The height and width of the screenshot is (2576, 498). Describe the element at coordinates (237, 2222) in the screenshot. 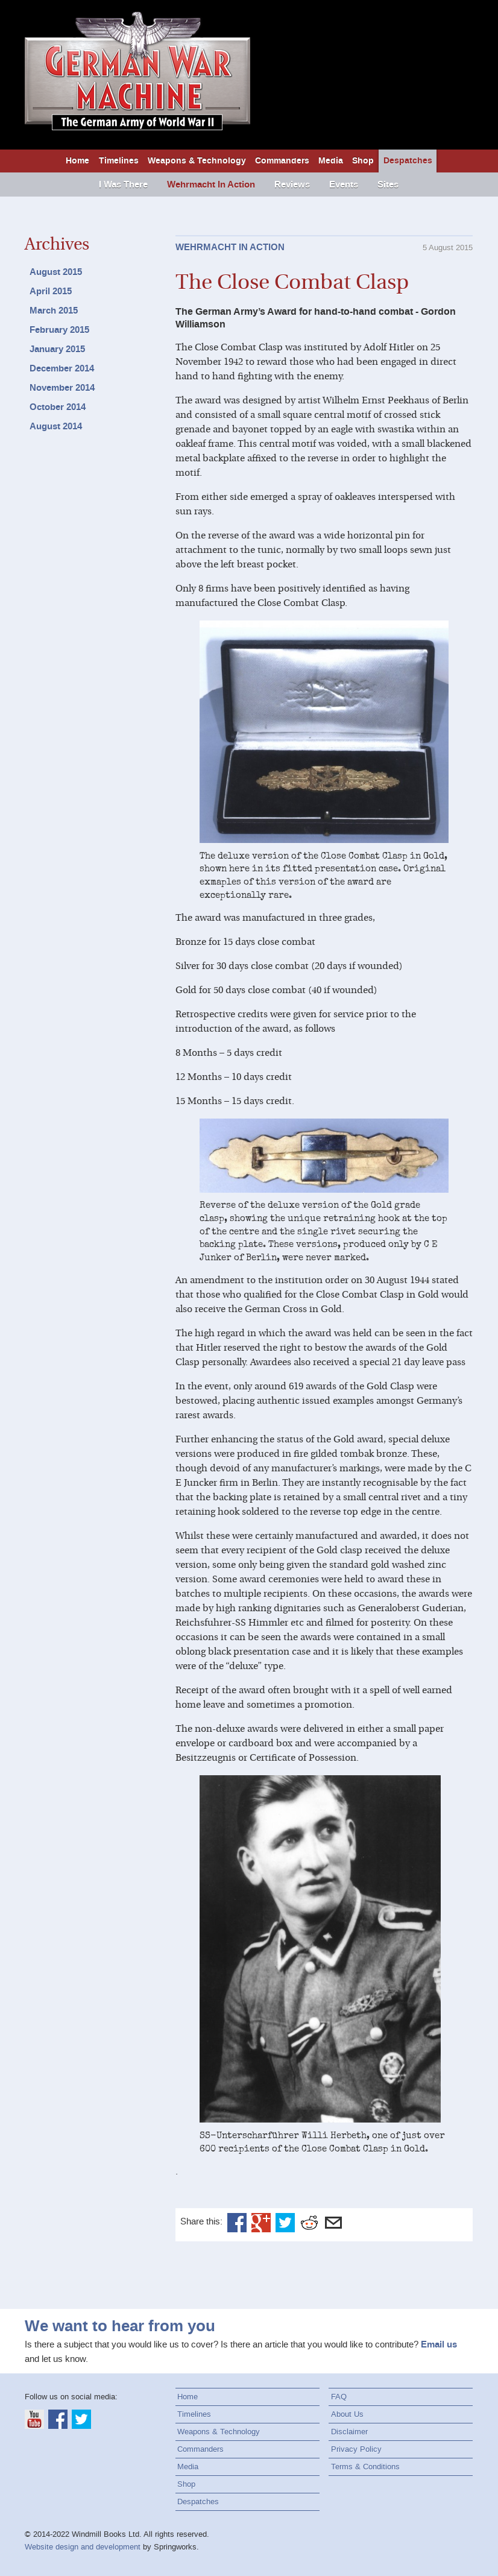

I see `Facebook` at that location.